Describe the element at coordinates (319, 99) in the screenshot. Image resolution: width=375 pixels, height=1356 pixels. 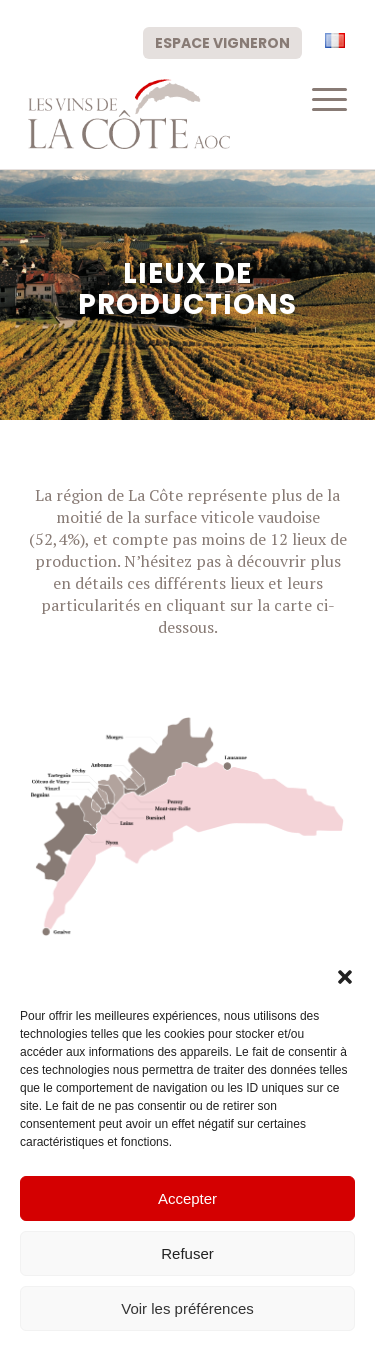
I see `[Menu]` at that location.